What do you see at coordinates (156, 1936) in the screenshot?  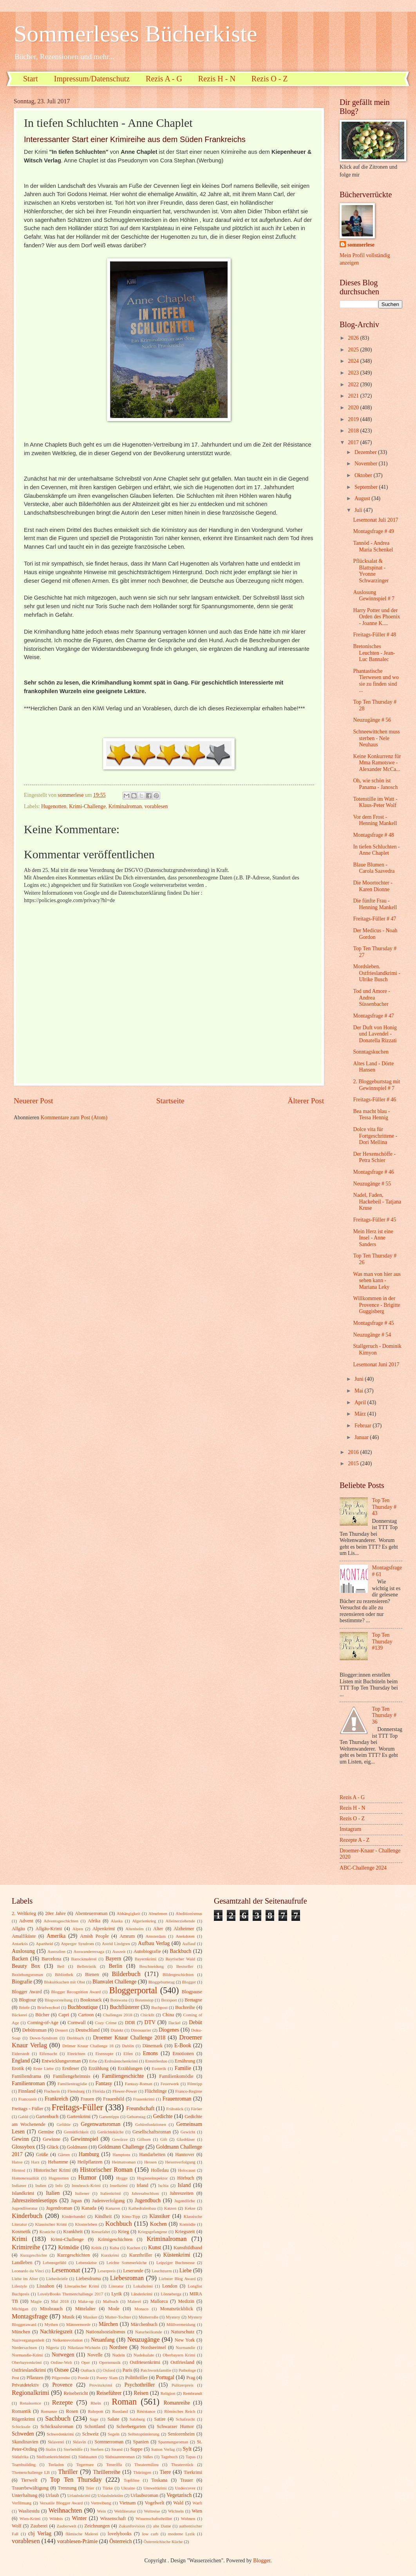 I see `Amsterdam` at bounding box center [156, 1936].